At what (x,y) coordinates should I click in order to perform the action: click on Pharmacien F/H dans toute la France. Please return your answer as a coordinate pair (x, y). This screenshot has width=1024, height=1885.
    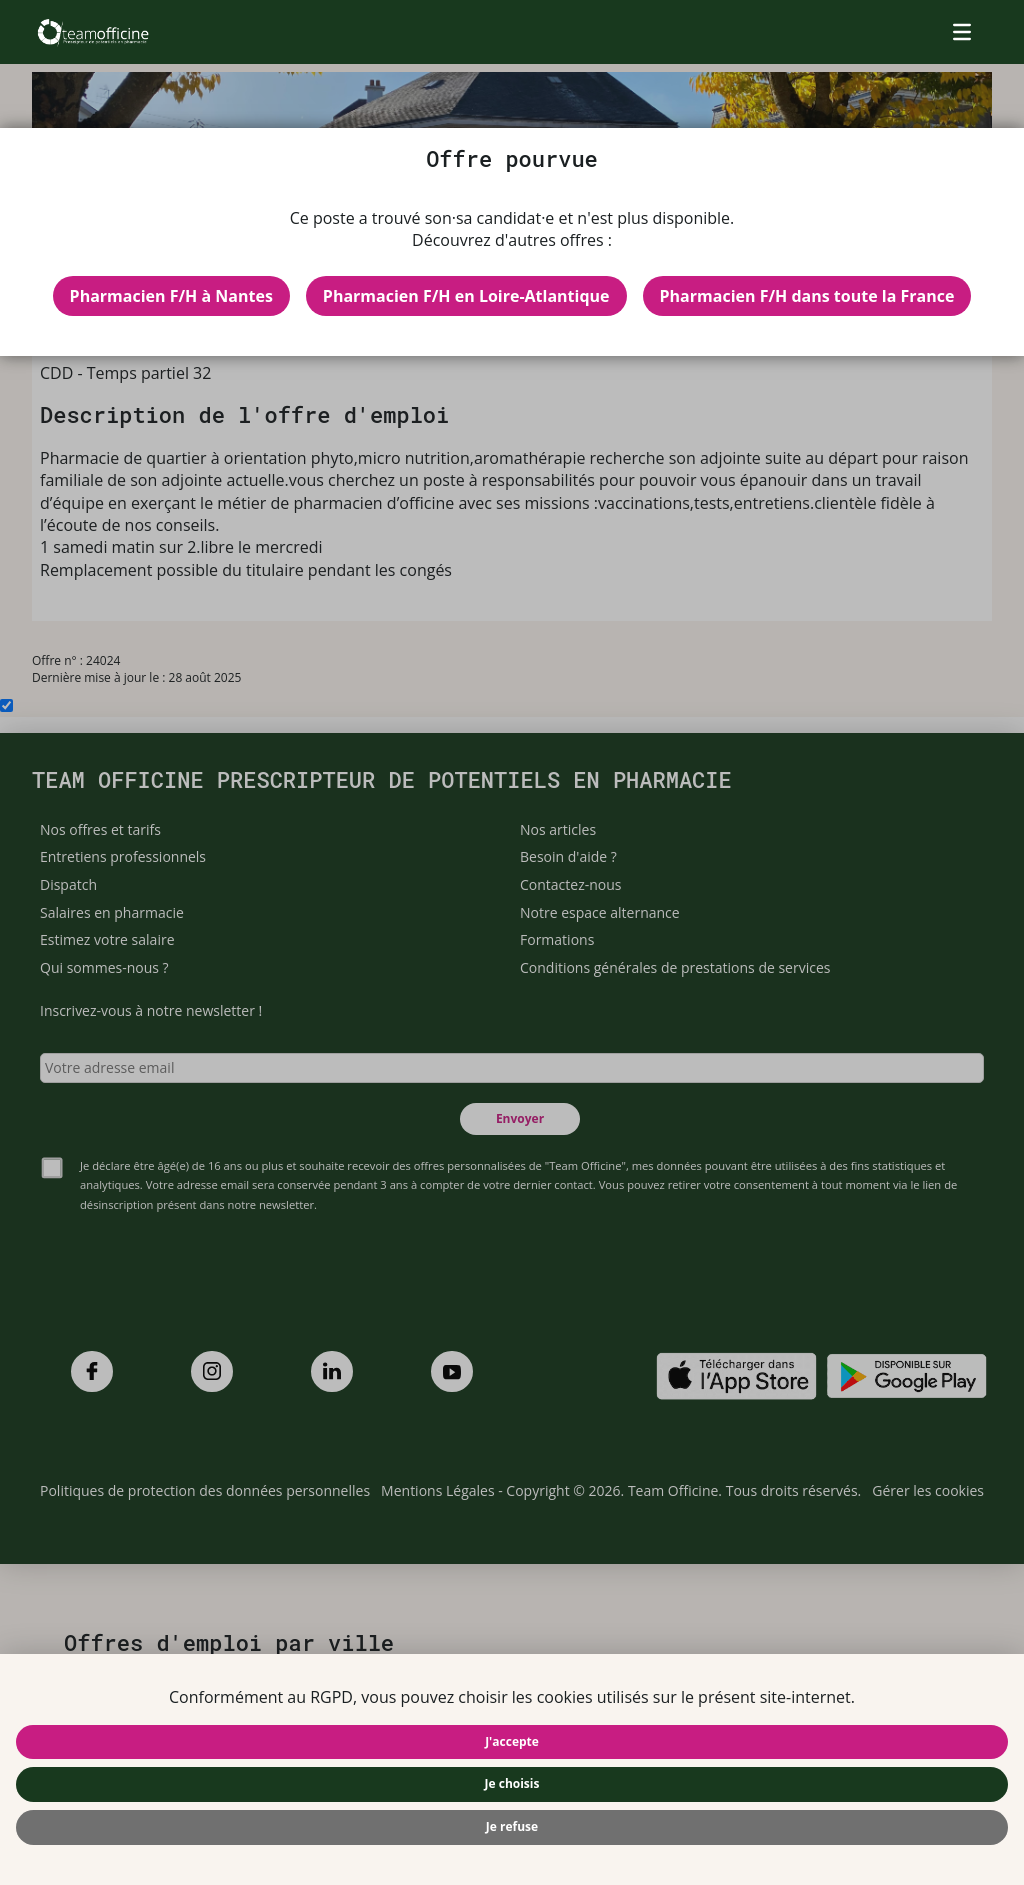
    Looking at the image, I should click on (807, 296).